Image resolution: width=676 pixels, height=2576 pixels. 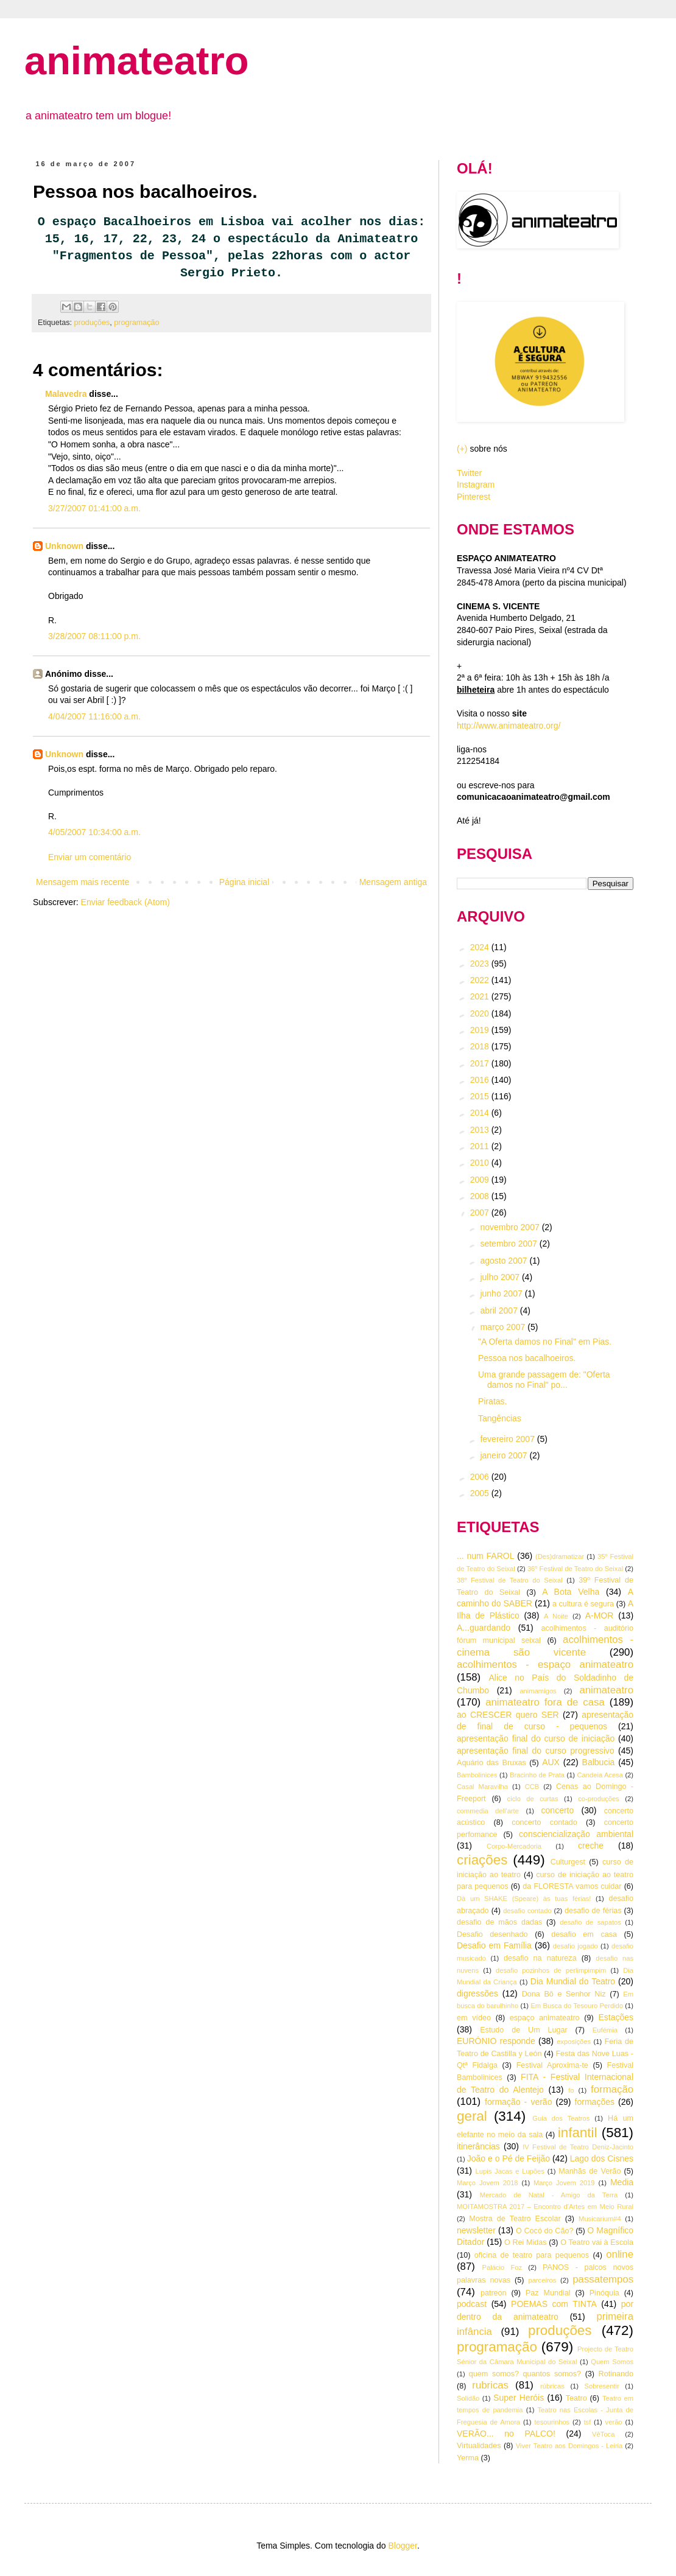 I want to click on Pessoa nos bacalhoeiros., so click(x=527, y=1358).